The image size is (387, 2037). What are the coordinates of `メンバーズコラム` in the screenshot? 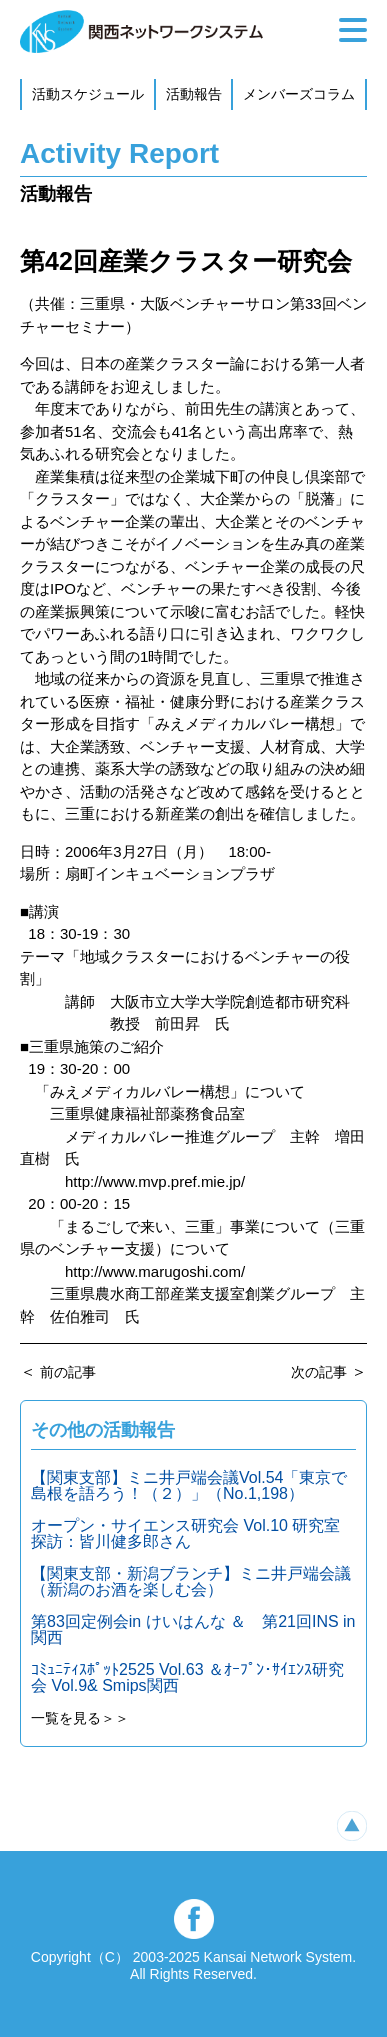 It's located at (299, 94).